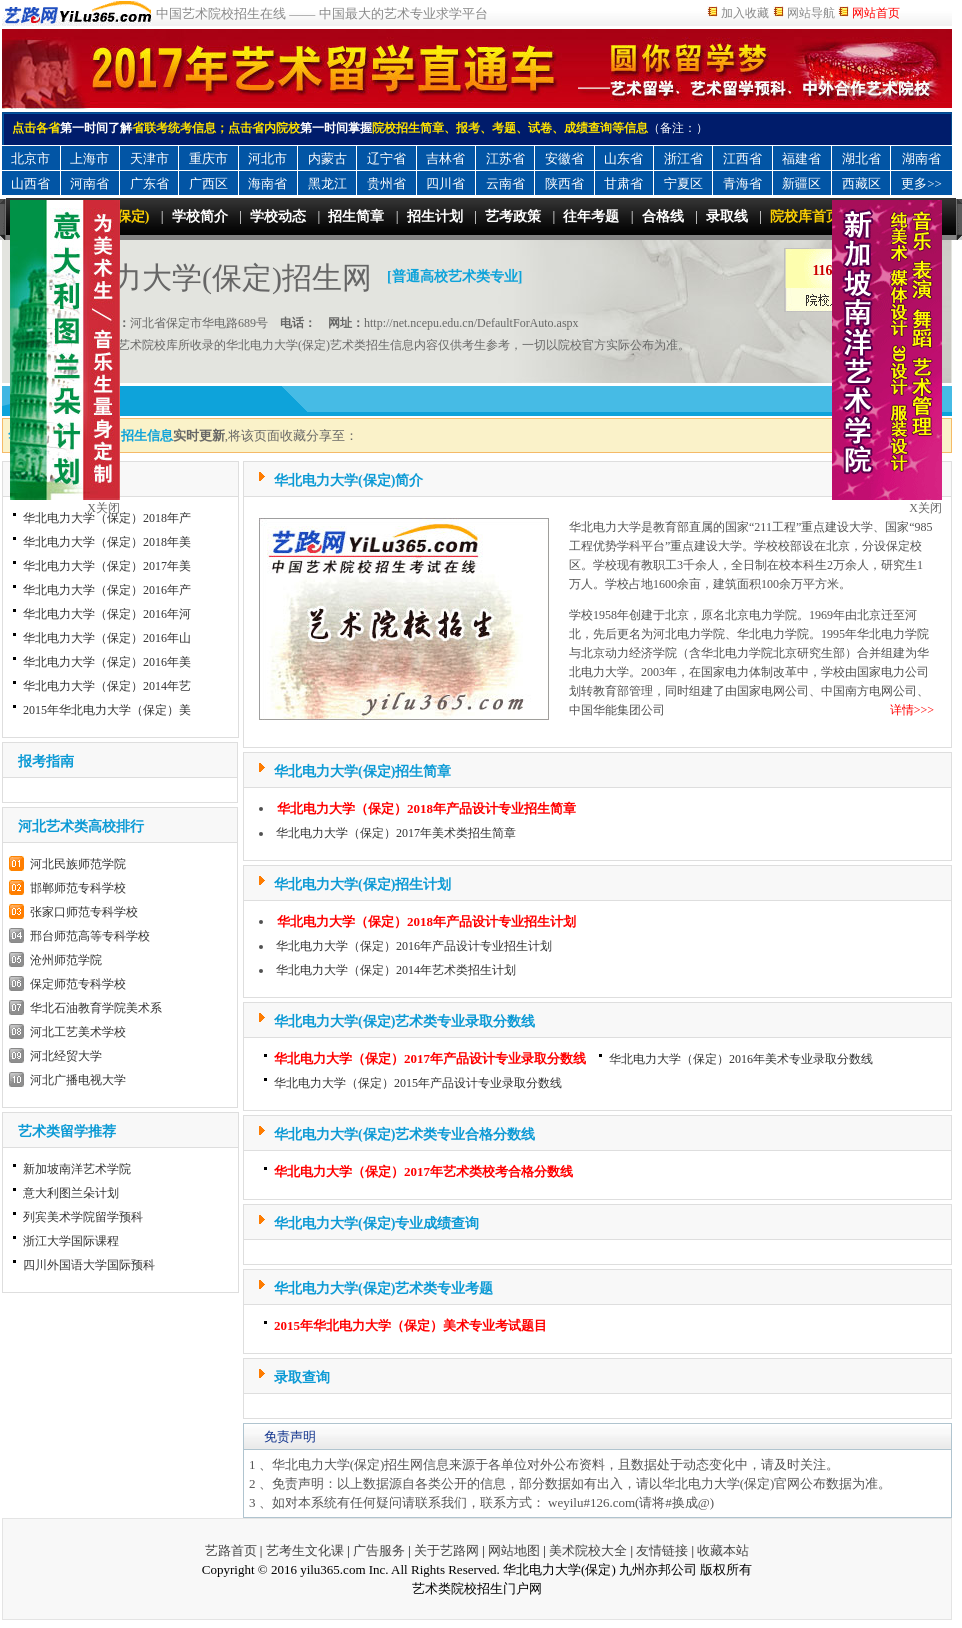  Describe the element at coordinates (623, 158) in the screenshot. I see `山东省` at that location.